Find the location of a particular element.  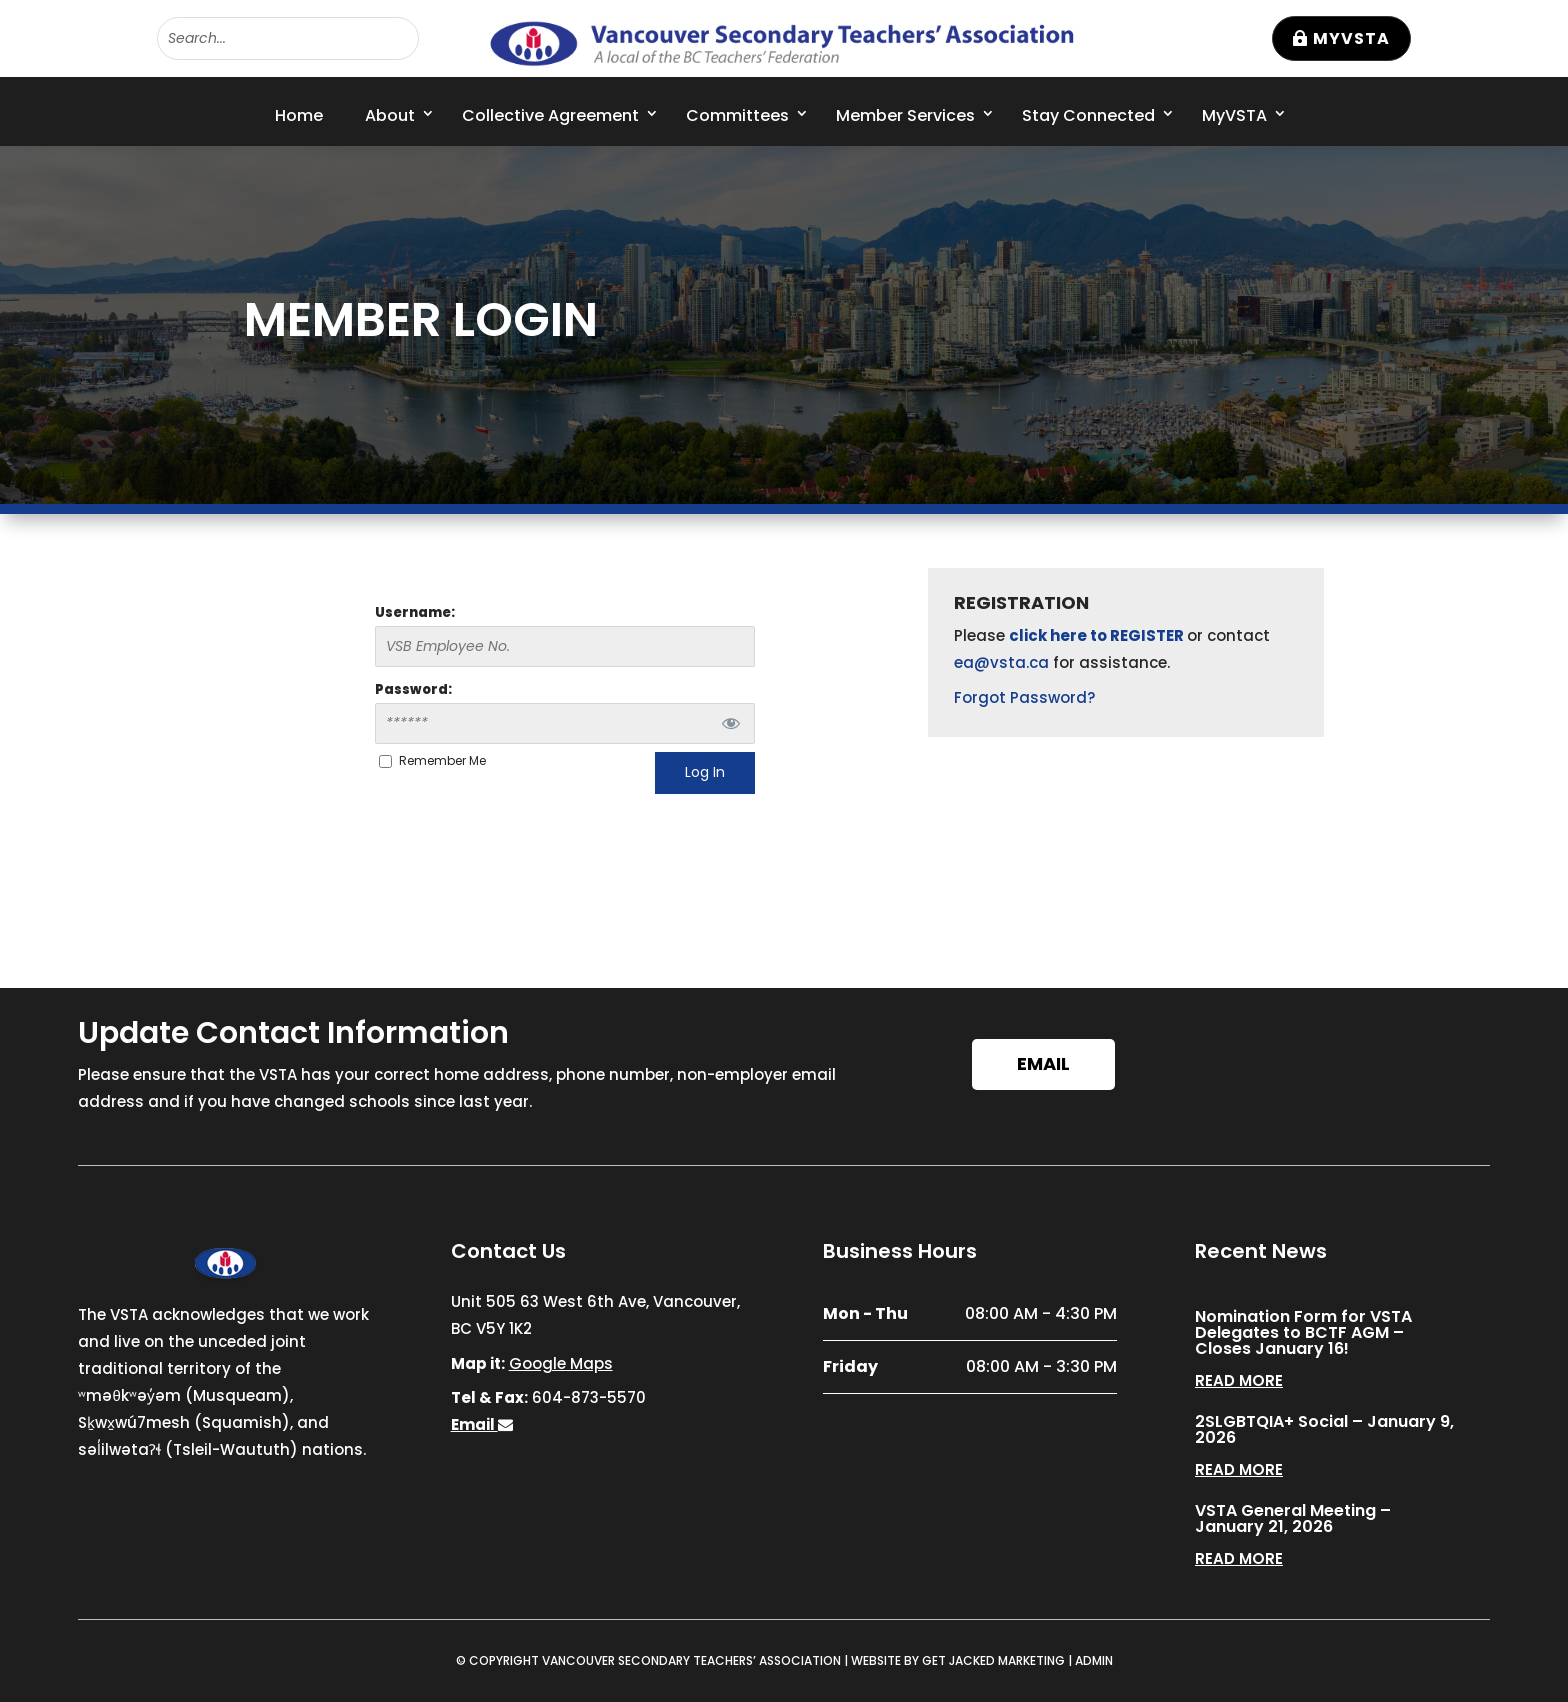

read more is located at coordinates (1239, 1380).